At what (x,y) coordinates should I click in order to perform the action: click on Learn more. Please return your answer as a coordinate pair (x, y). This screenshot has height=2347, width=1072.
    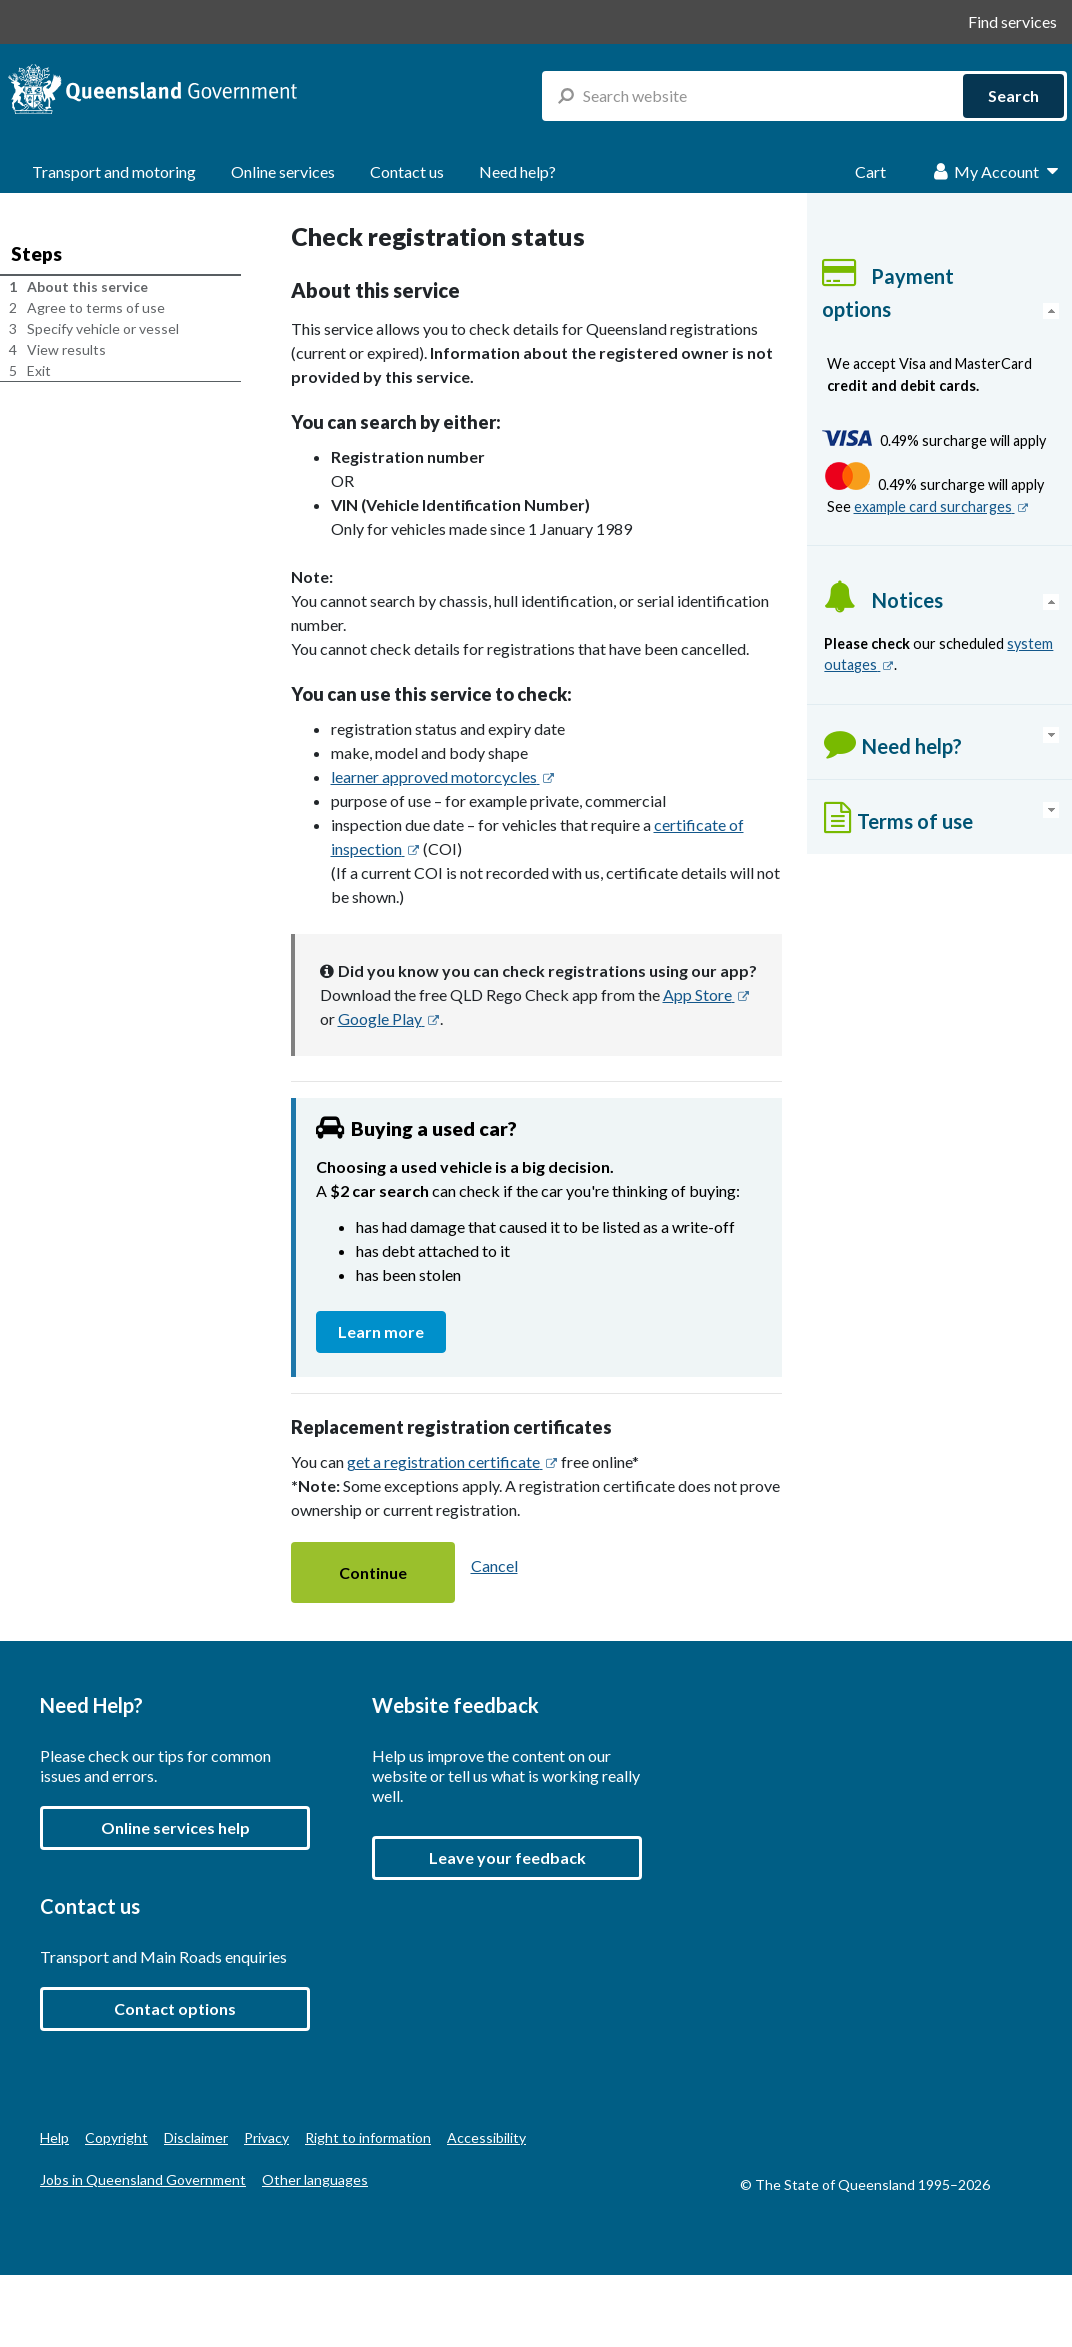
    Looking at the image, I should click on (392, 1330).